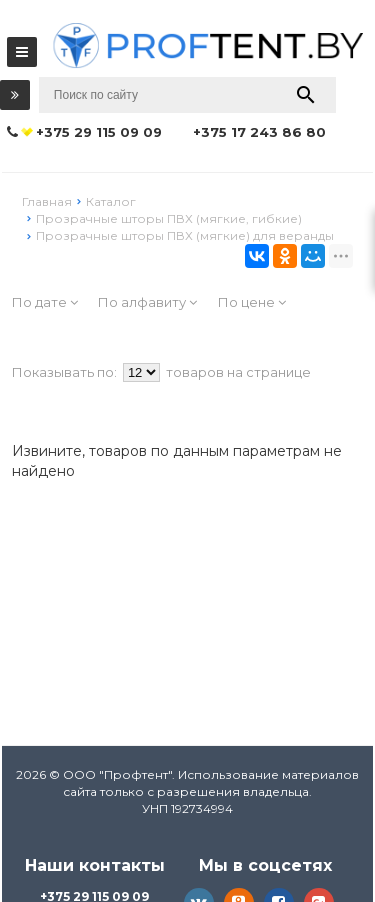 The image size is (375, 902). Describe the element at coordinates (45, 302) in the screenshot. I see `По дате` at that location.